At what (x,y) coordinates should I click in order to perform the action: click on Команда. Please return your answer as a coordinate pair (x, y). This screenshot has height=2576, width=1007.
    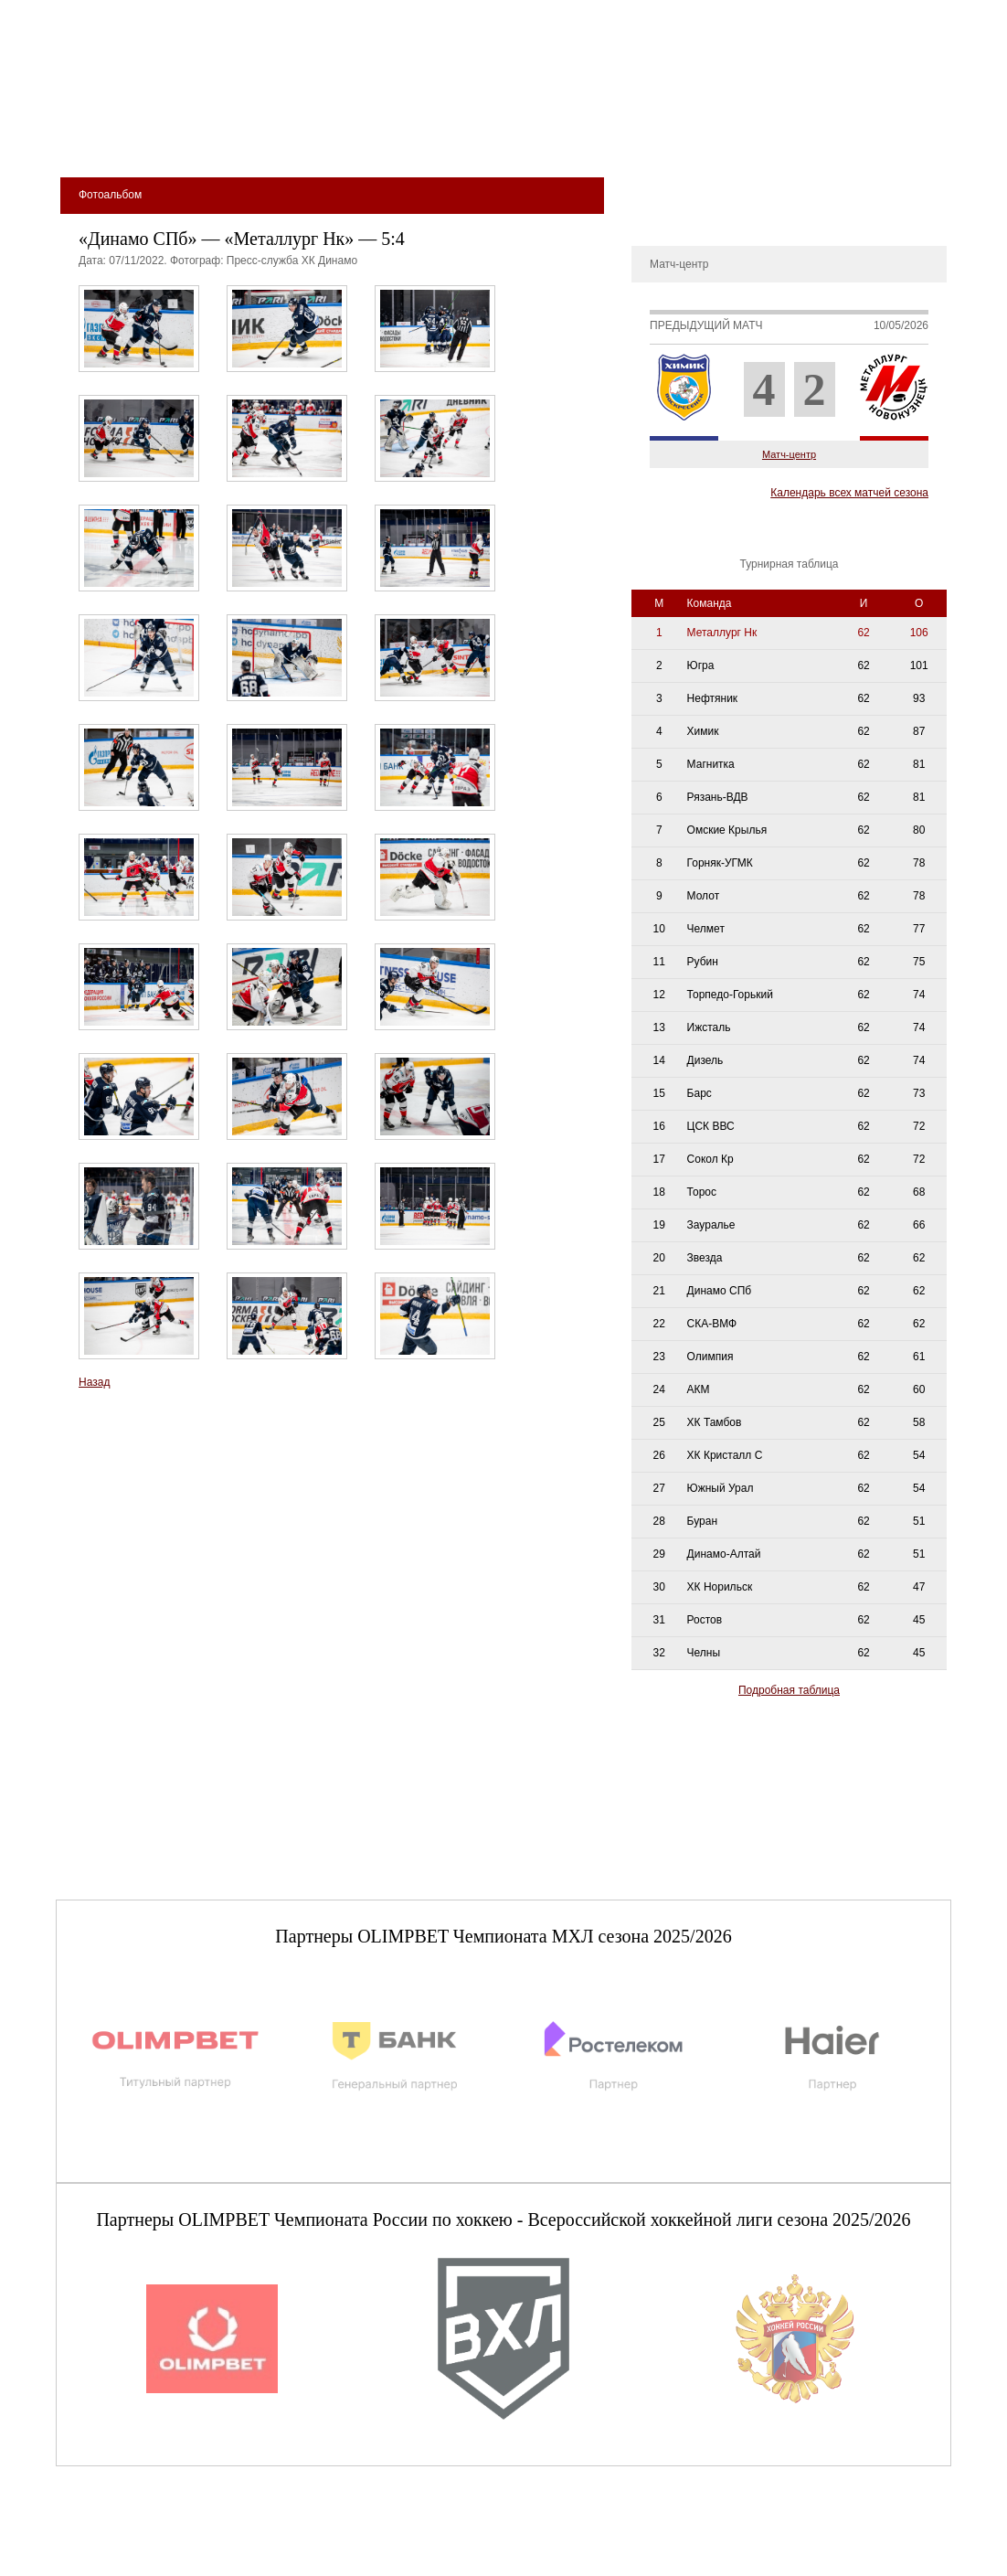
    Looking at the image, I should click on (341, 138).